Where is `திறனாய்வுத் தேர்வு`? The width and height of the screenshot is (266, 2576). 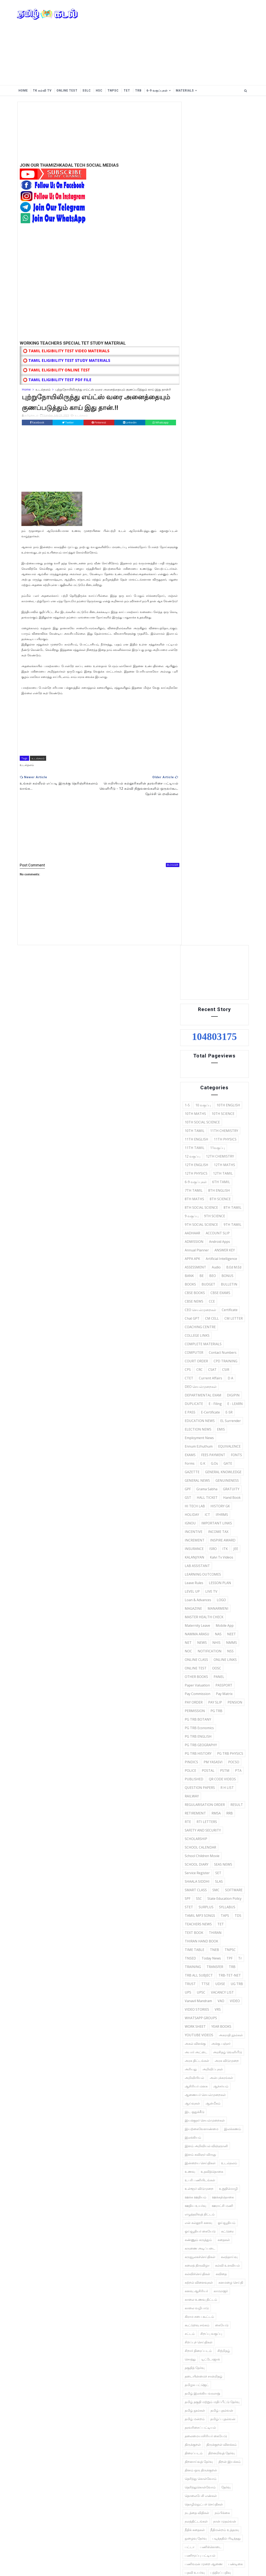 திறனாய்வுத் தேர்வு is located at coordinates (199, 1600).